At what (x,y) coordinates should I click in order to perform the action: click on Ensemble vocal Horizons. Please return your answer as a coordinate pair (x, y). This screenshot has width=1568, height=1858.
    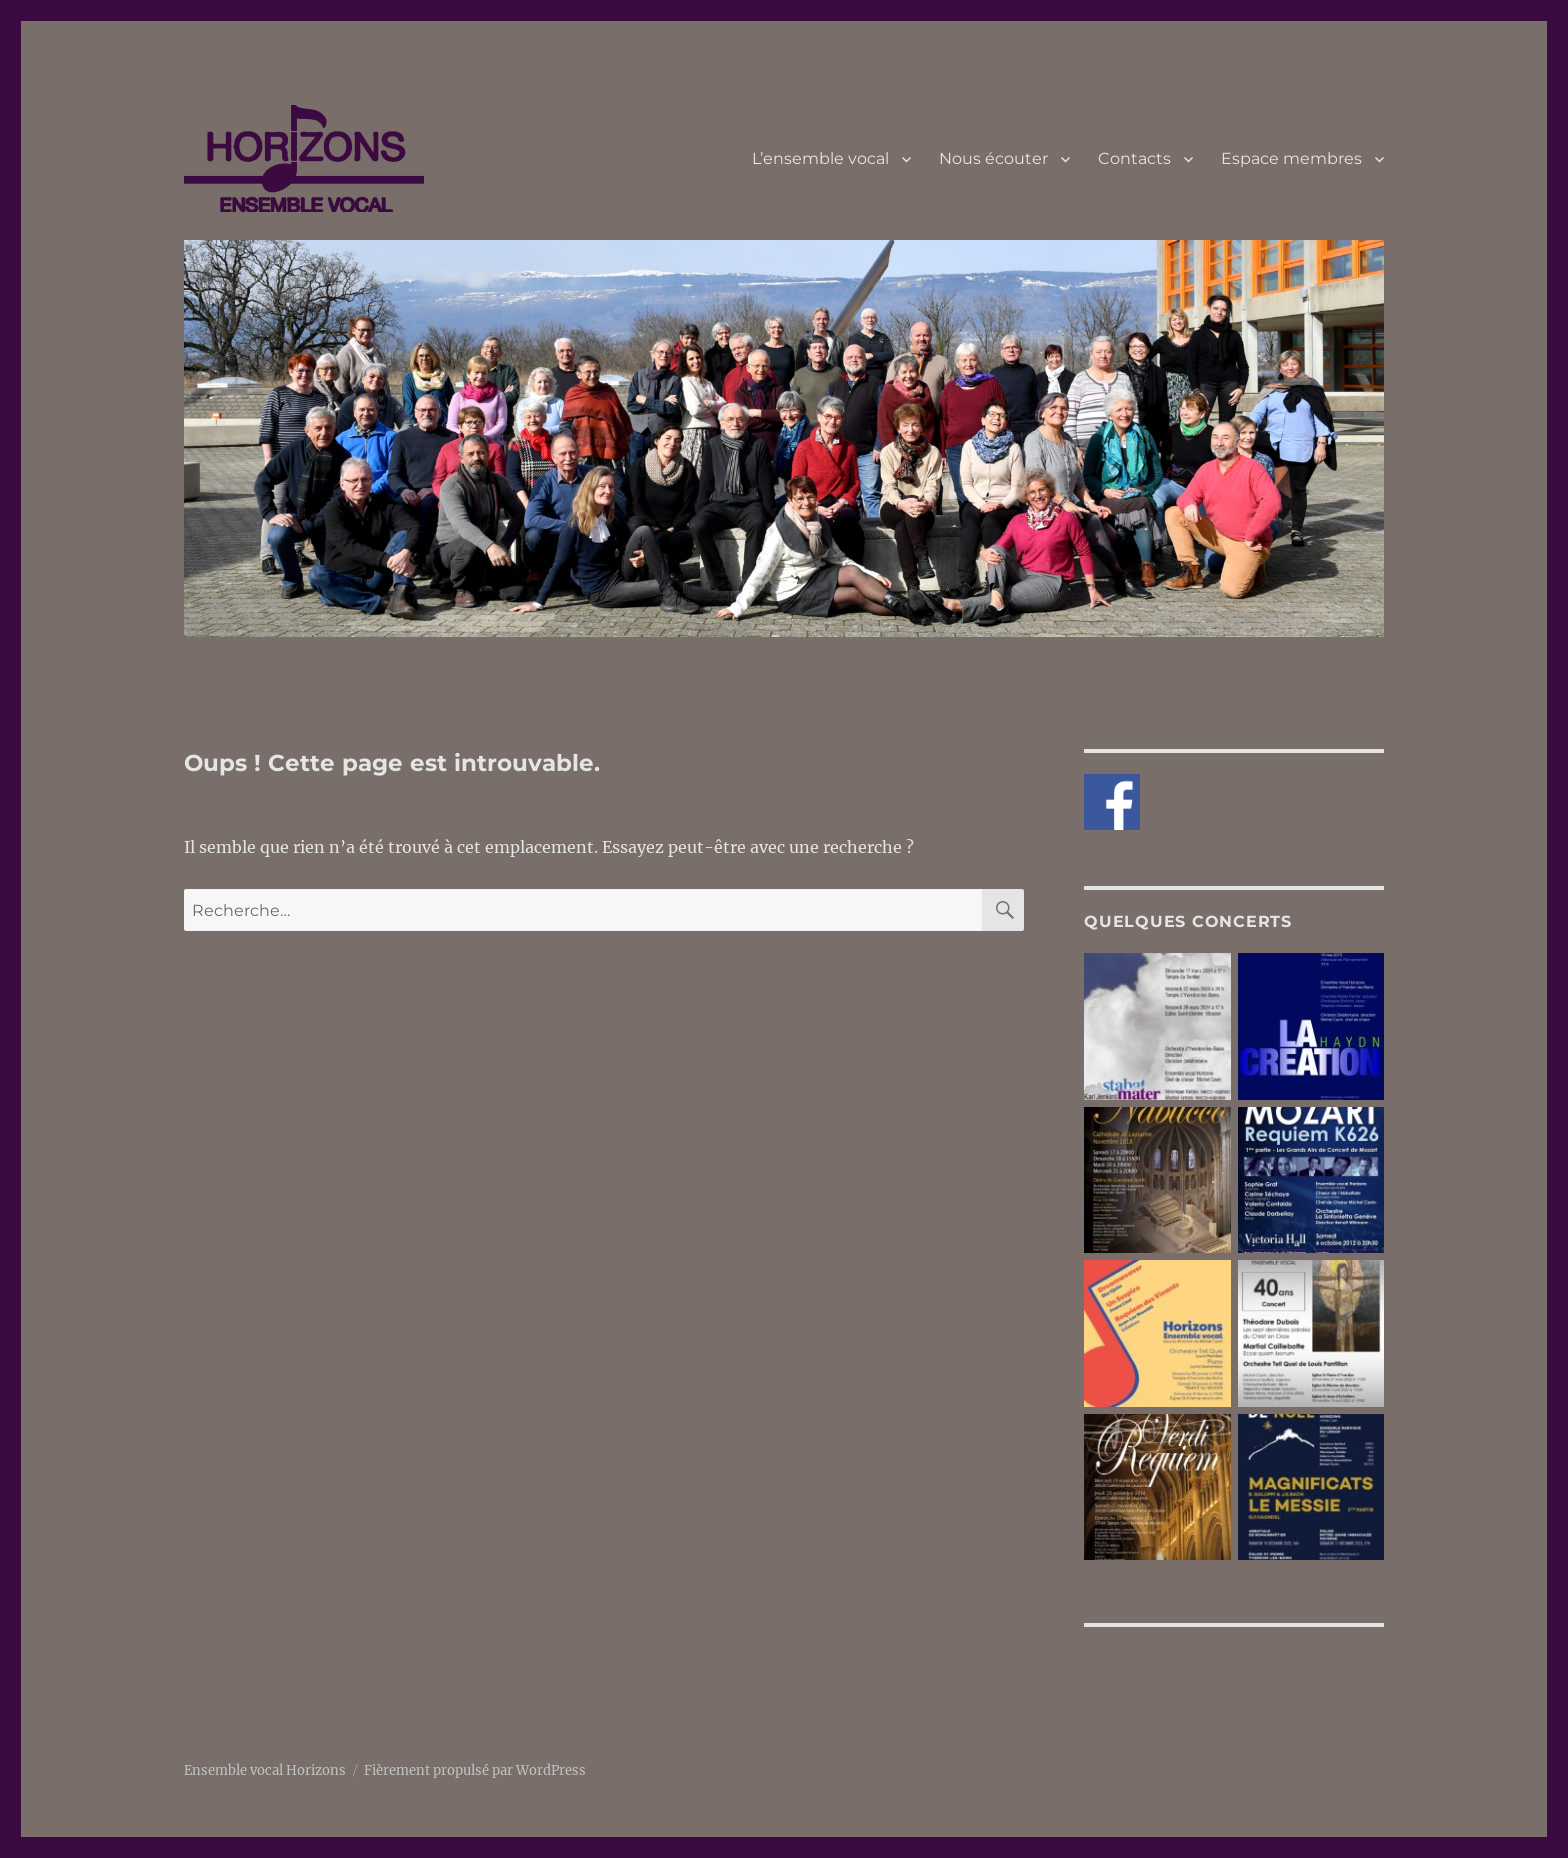
    Looking at the image, I should click on (265, 1770).